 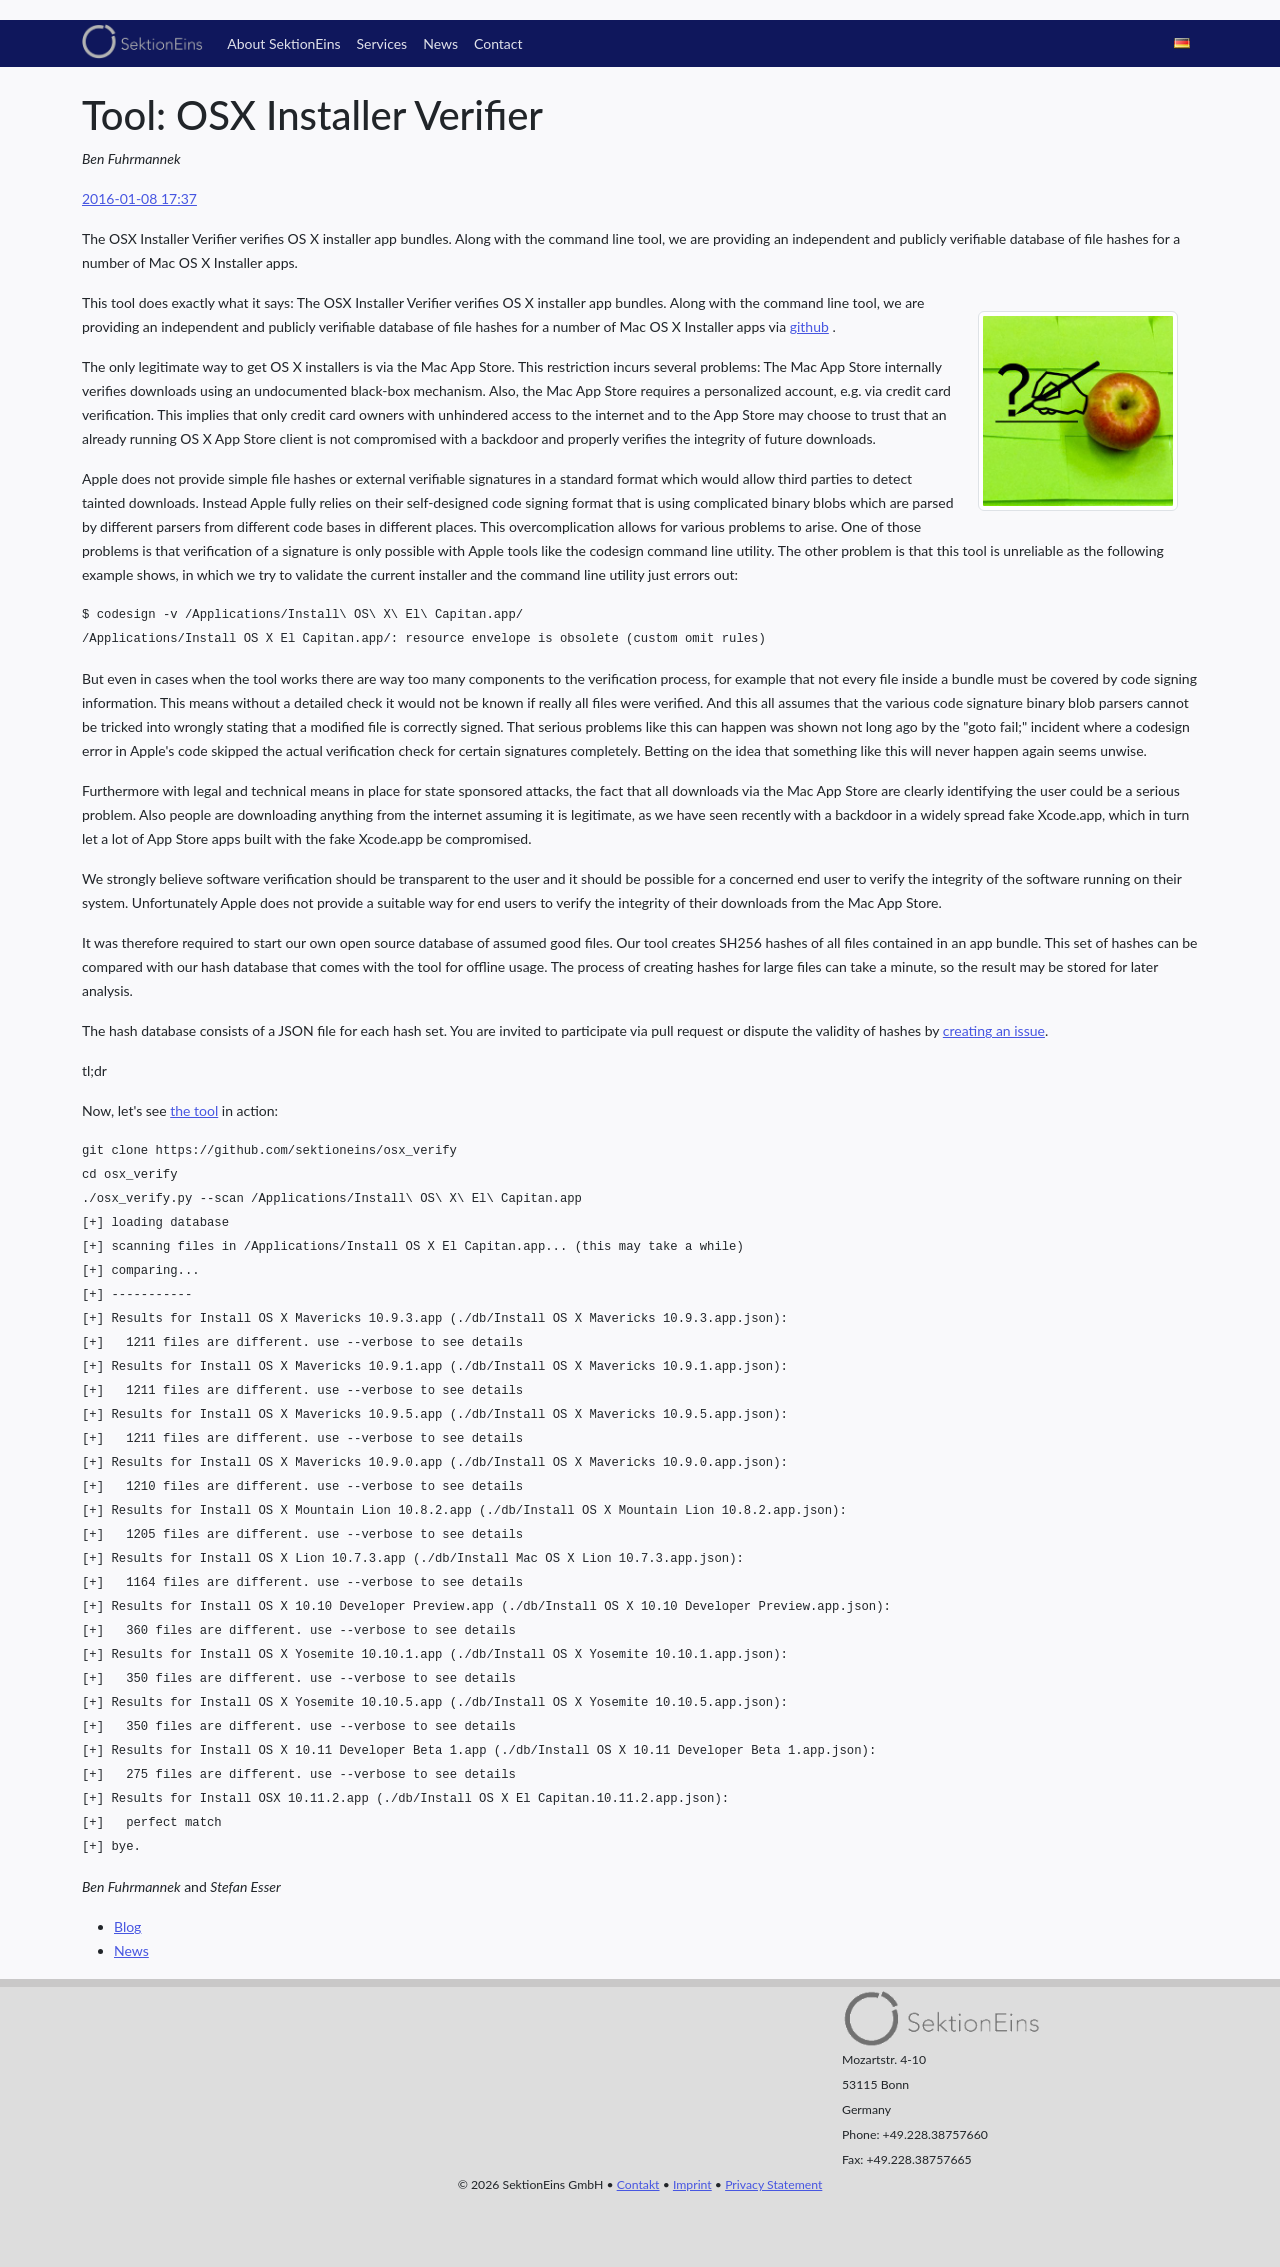 I want to click on the tool, so click(x=194, y=1110).